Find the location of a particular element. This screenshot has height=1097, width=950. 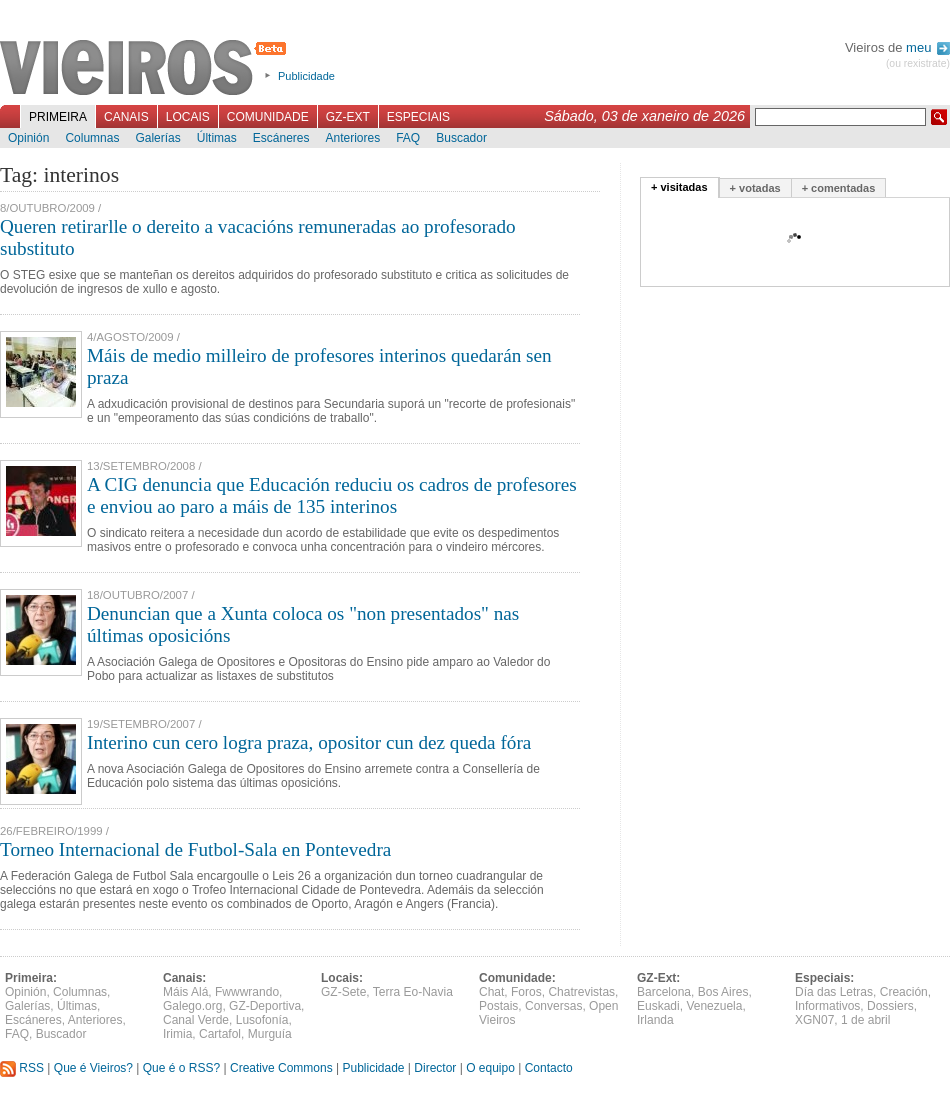

A CIG denuncia que Educación reduciu os cadros de profesores e enviou ao paro a máis de 135 interinos is located at coordinates (332, 495).